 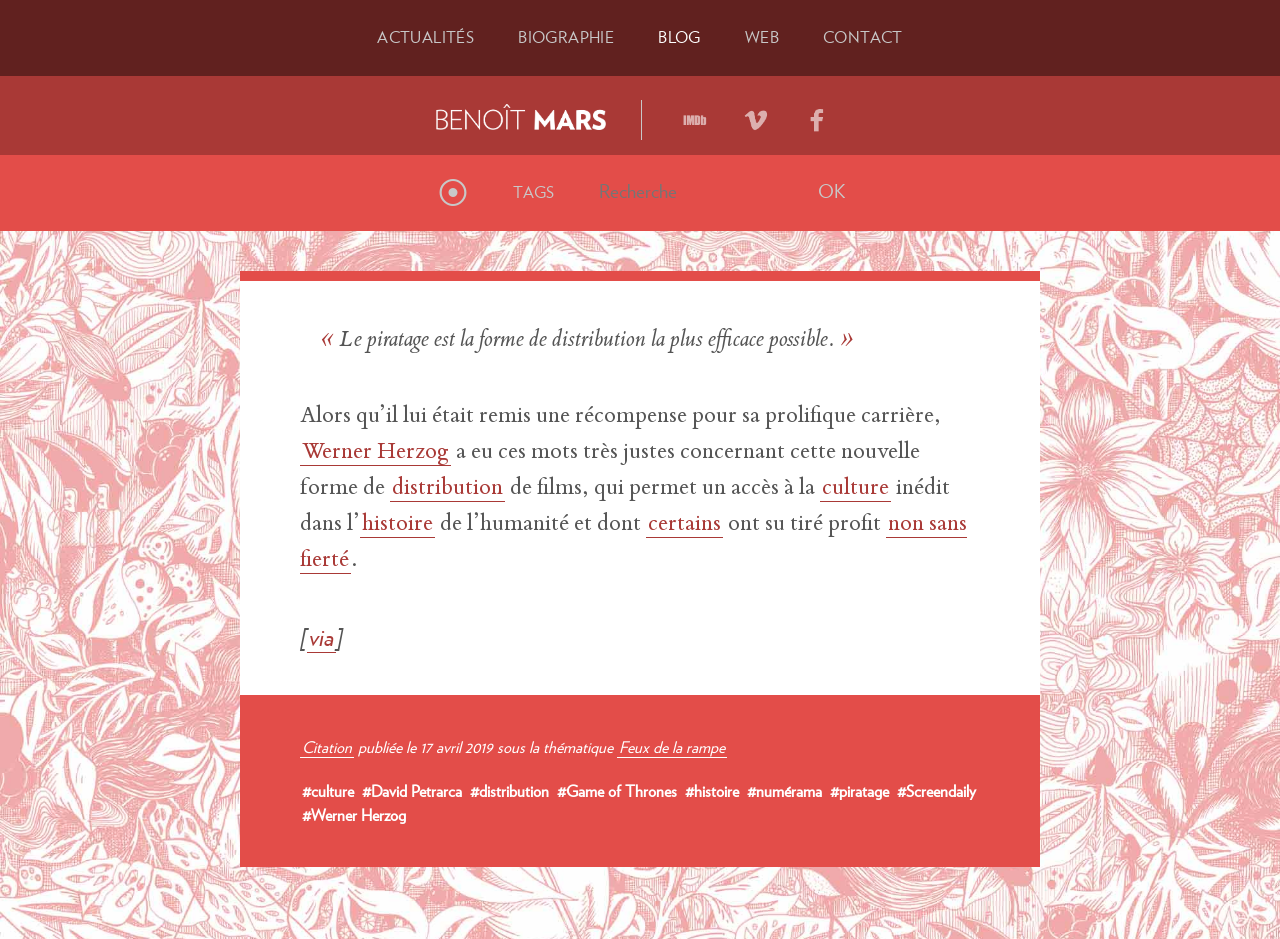 I want to click on Citation, so click(x=327, y=747).